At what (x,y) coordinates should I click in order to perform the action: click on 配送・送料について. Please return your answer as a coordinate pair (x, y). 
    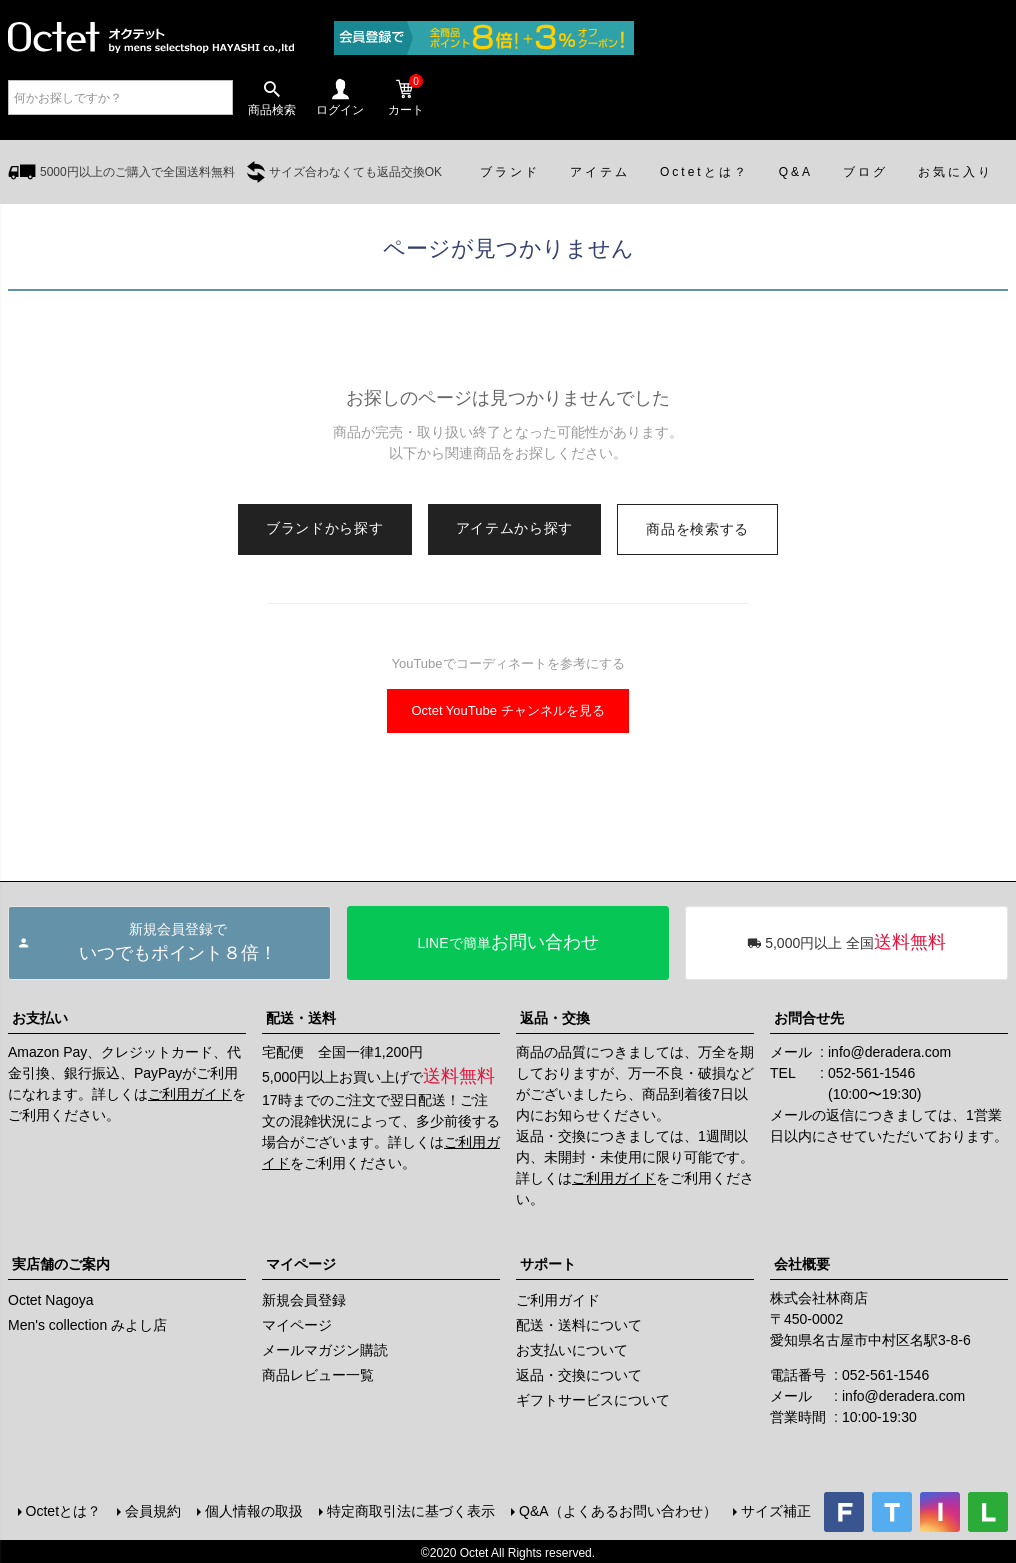
    Looking at the image, I should click on (579, 1325).